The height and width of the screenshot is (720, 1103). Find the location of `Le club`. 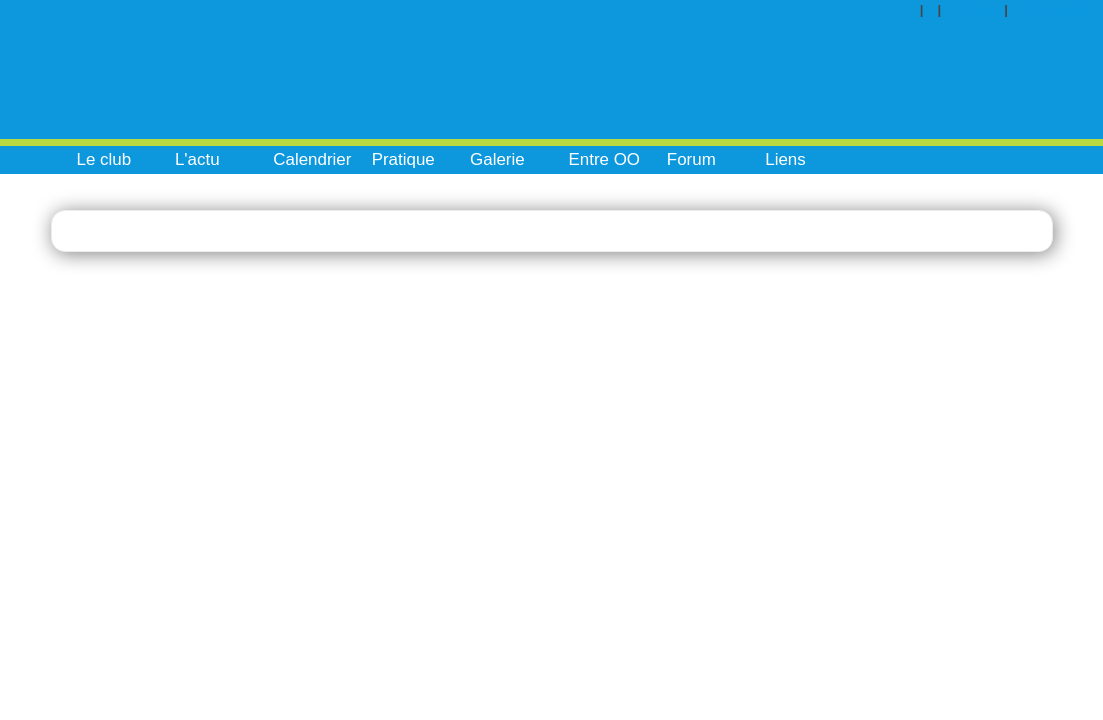

Le club is located at coordinates (104, 159).